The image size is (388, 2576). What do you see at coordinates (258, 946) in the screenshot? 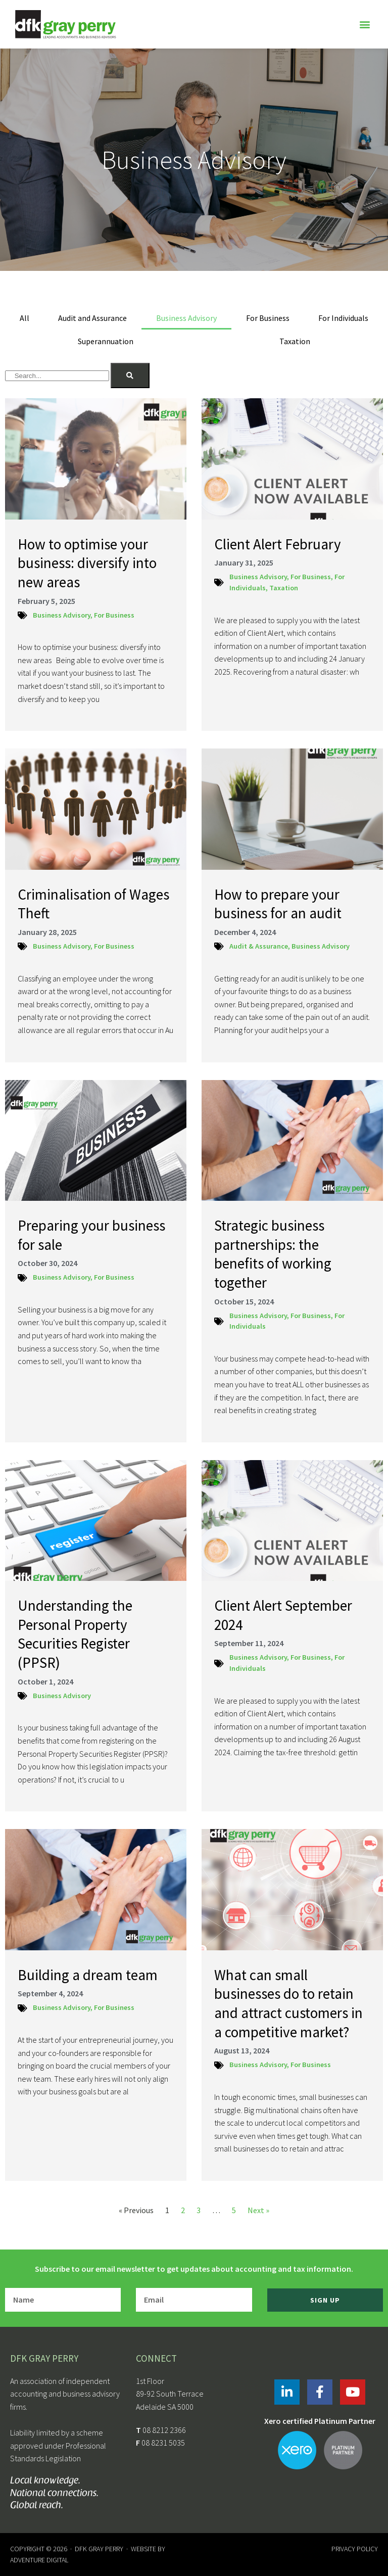
I see `Audit & Assurance` at bounding box center [258, 946].